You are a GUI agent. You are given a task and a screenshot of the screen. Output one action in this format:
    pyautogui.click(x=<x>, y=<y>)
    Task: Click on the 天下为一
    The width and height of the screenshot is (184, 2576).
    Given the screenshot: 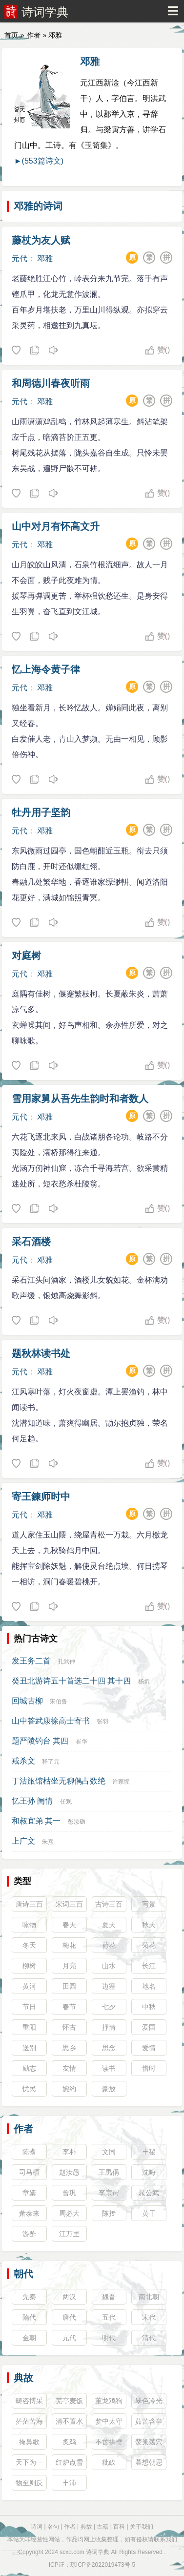 What is the action you would take?
    pyautogui.click(x=29, y=2462)
    